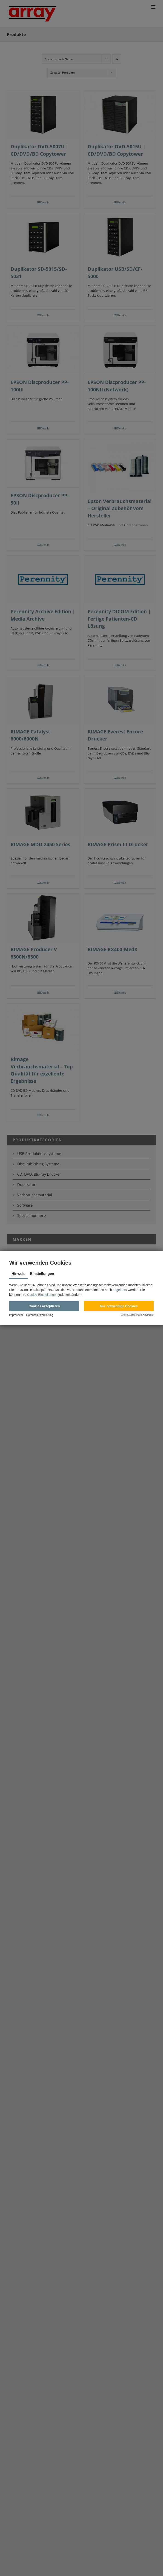 The width and height of the screenshot is (163, 2576). Describe the element at coordinates (44, 1306) in the screenshot. I see `[button]` at that location.